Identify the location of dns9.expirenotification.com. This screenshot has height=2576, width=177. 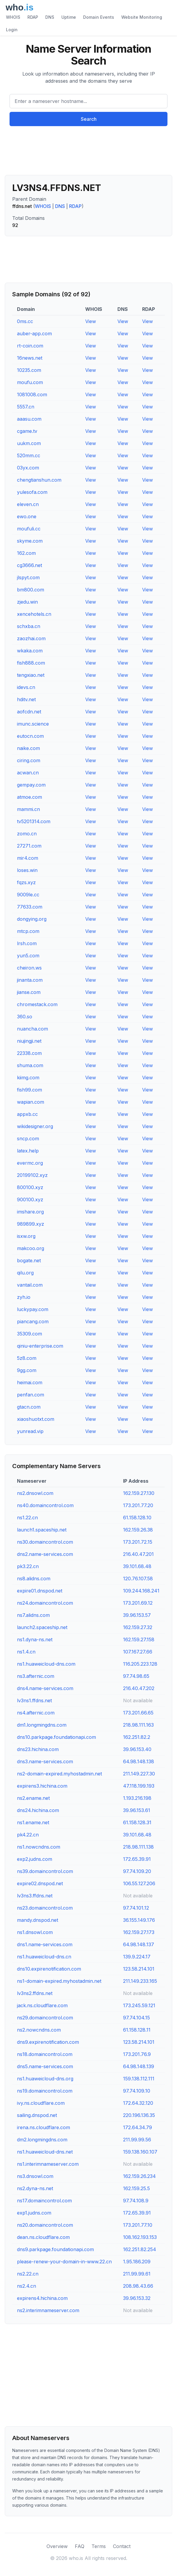
(48, 2042).